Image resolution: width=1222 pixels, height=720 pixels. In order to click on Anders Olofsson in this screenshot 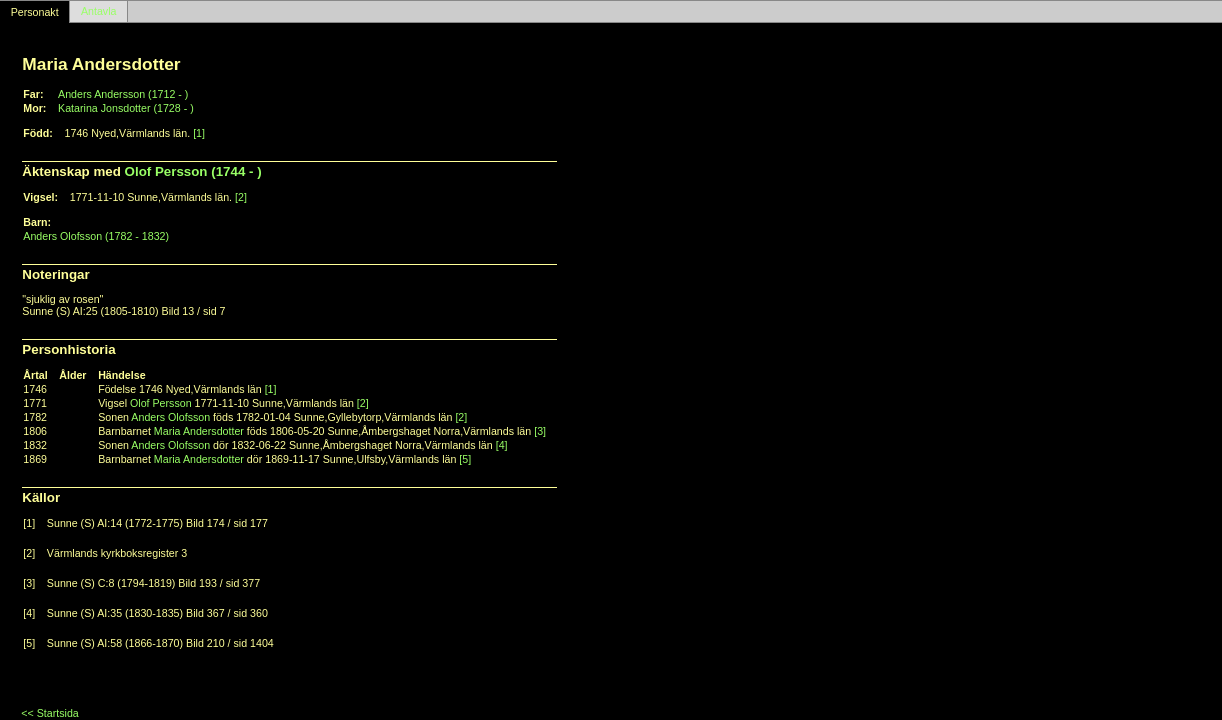, I will do `click(170, 417)`.